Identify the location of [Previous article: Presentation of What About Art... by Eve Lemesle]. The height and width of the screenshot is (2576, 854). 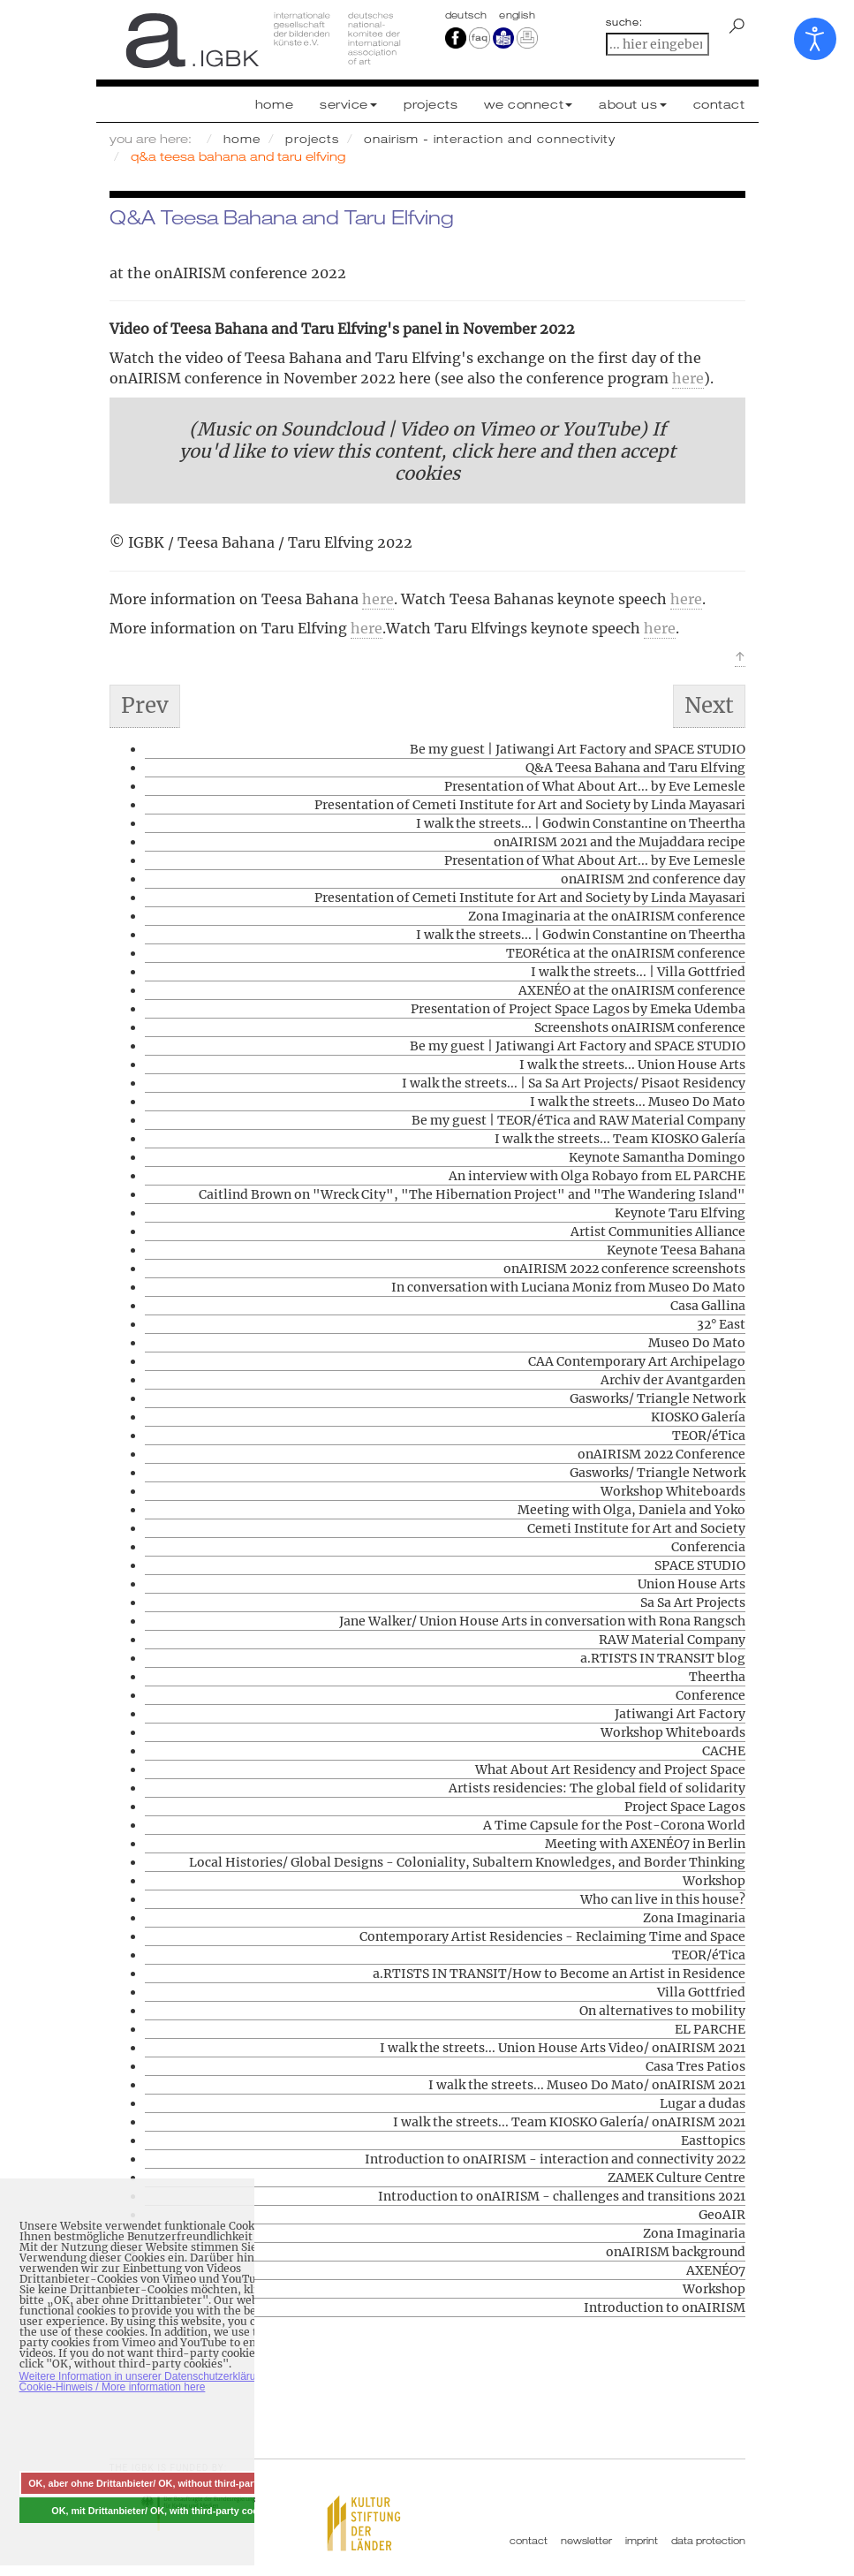
(145, 706).